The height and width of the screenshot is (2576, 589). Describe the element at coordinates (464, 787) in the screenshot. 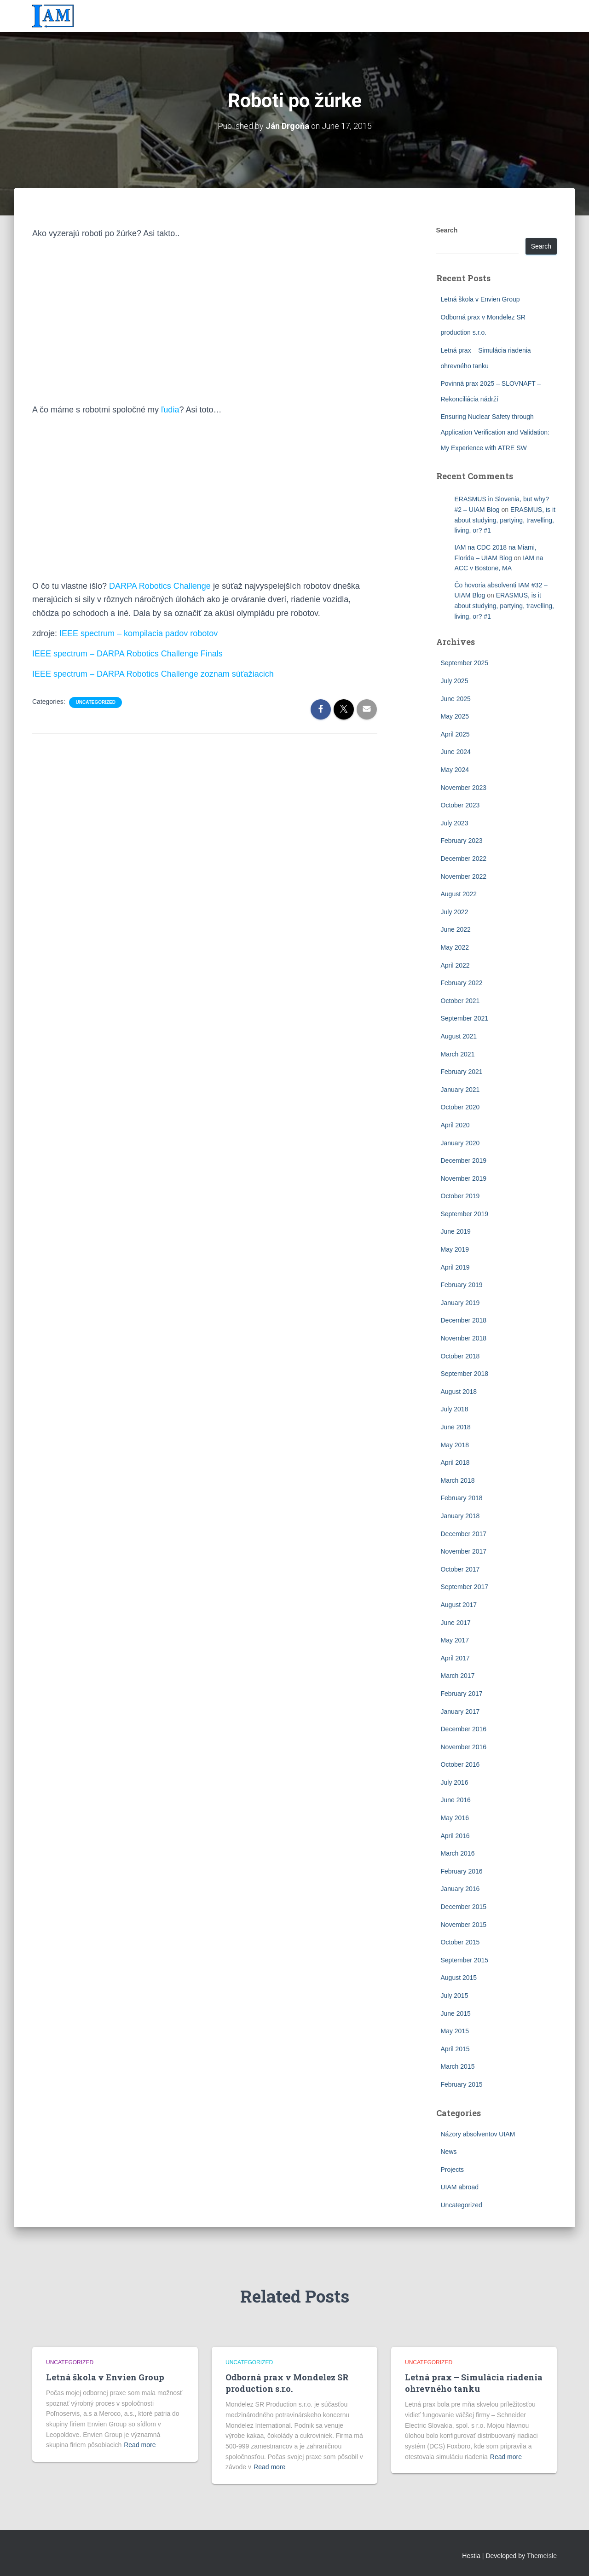

I see `November 2023` at that location.